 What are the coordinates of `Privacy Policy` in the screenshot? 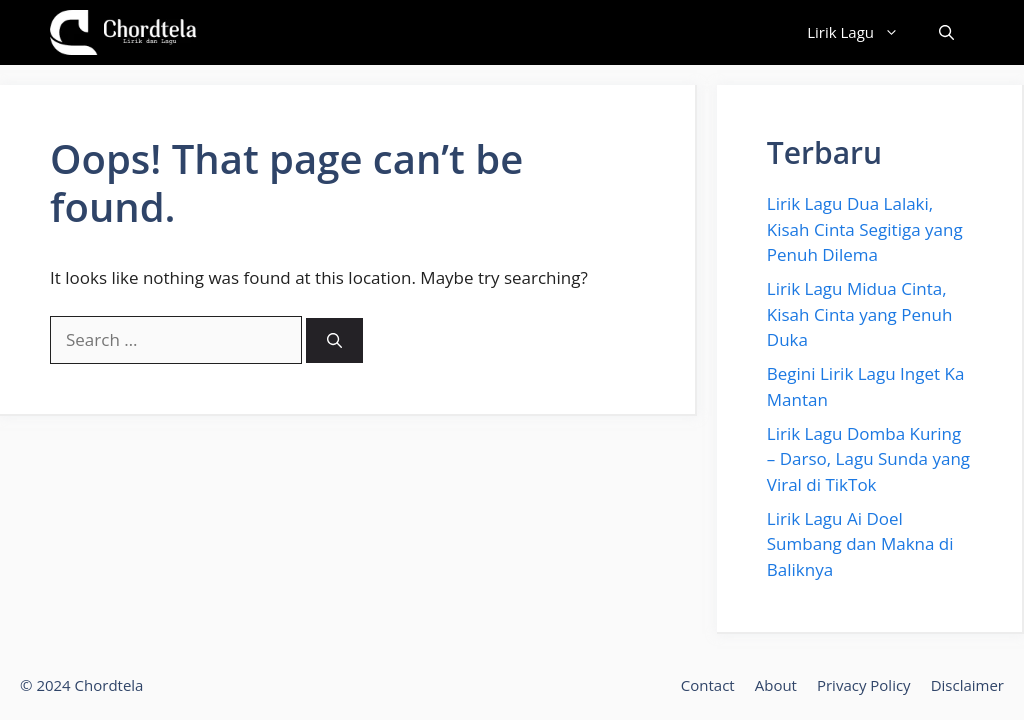 It's located at (864, 685).